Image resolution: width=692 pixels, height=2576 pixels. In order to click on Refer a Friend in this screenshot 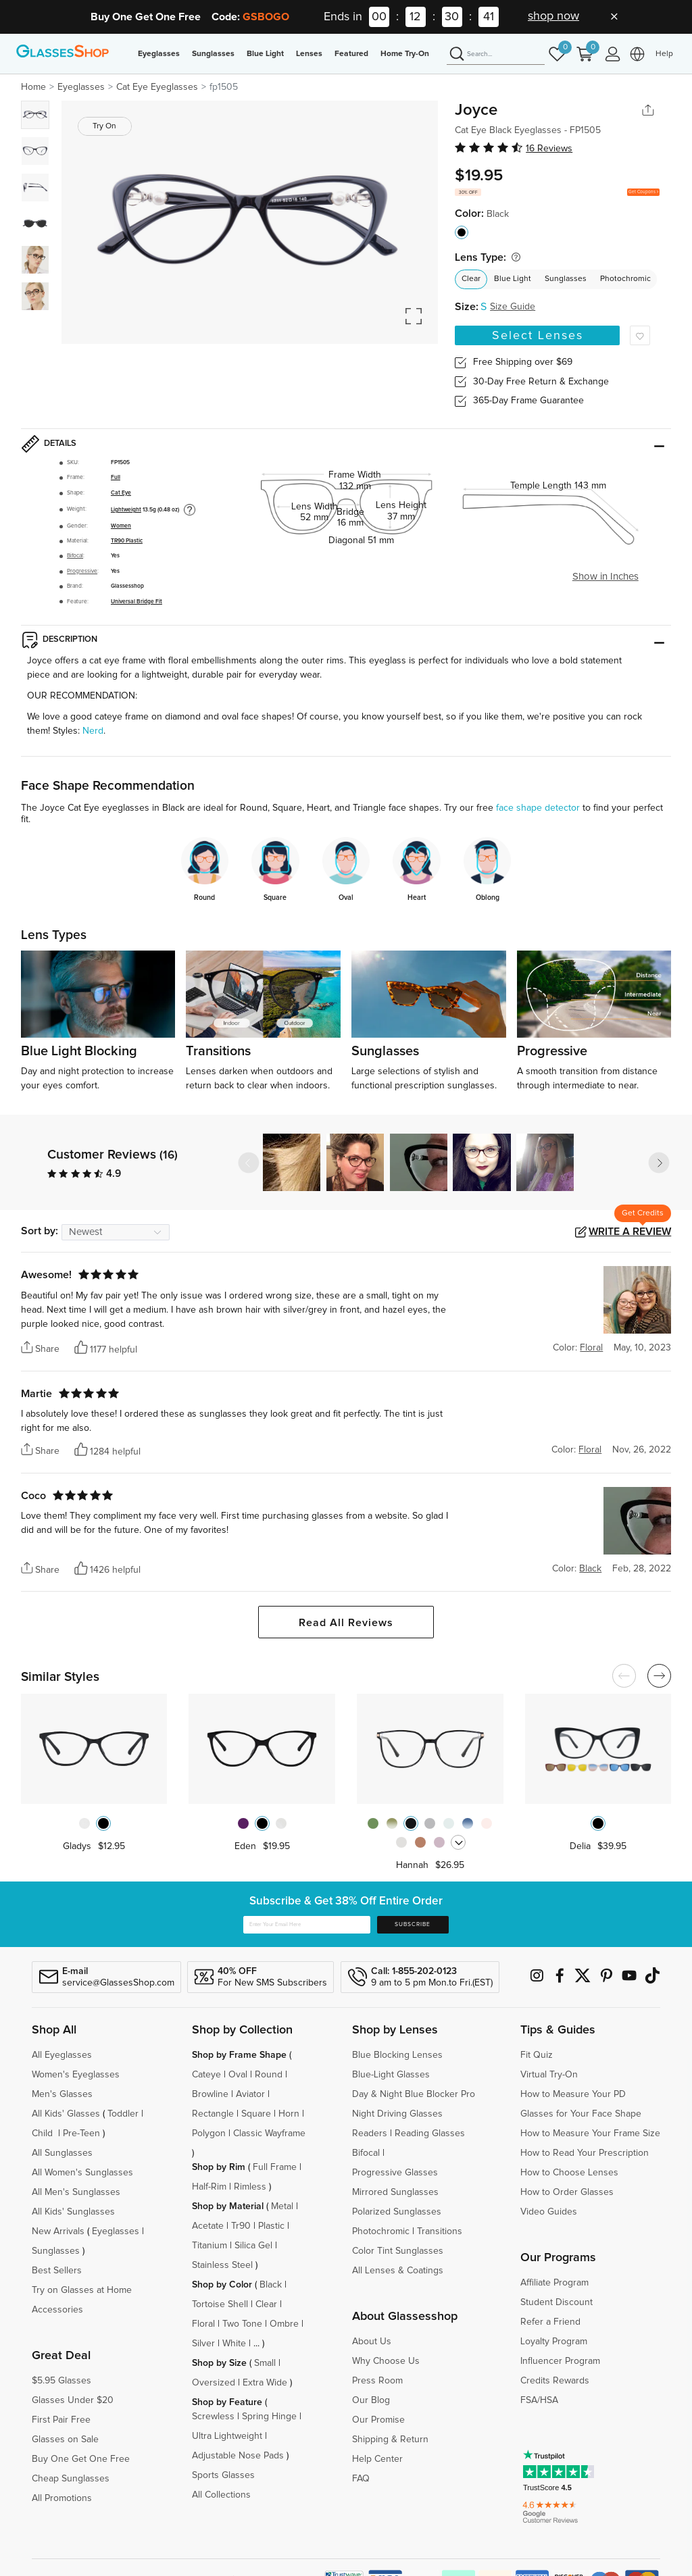, I will do `click(550, 2322)`.